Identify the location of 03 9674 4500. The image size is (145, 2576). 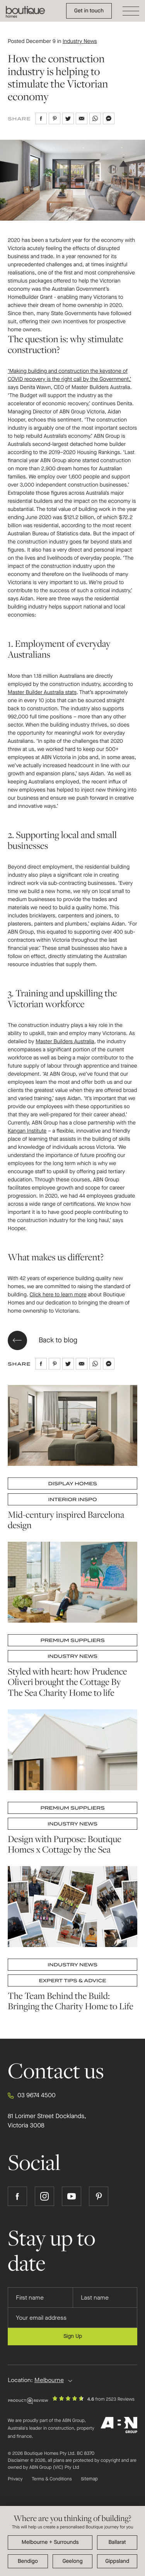
(32, 2095).